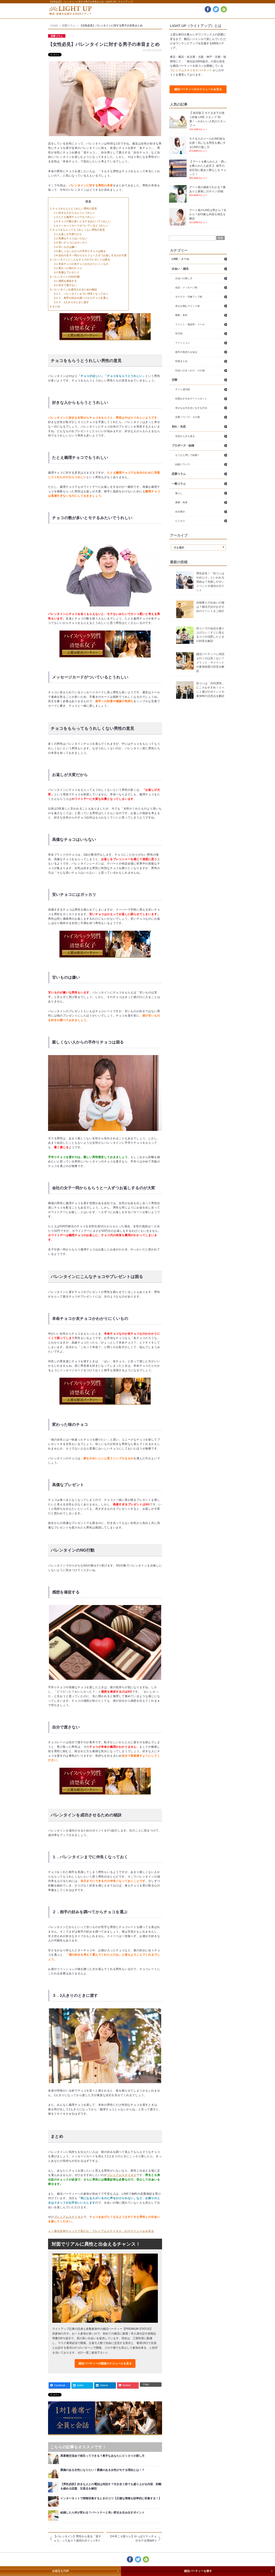  Describe the element at coordinates (182, 464) in the screenshot. I see `結婚ノウハウ` at that location.